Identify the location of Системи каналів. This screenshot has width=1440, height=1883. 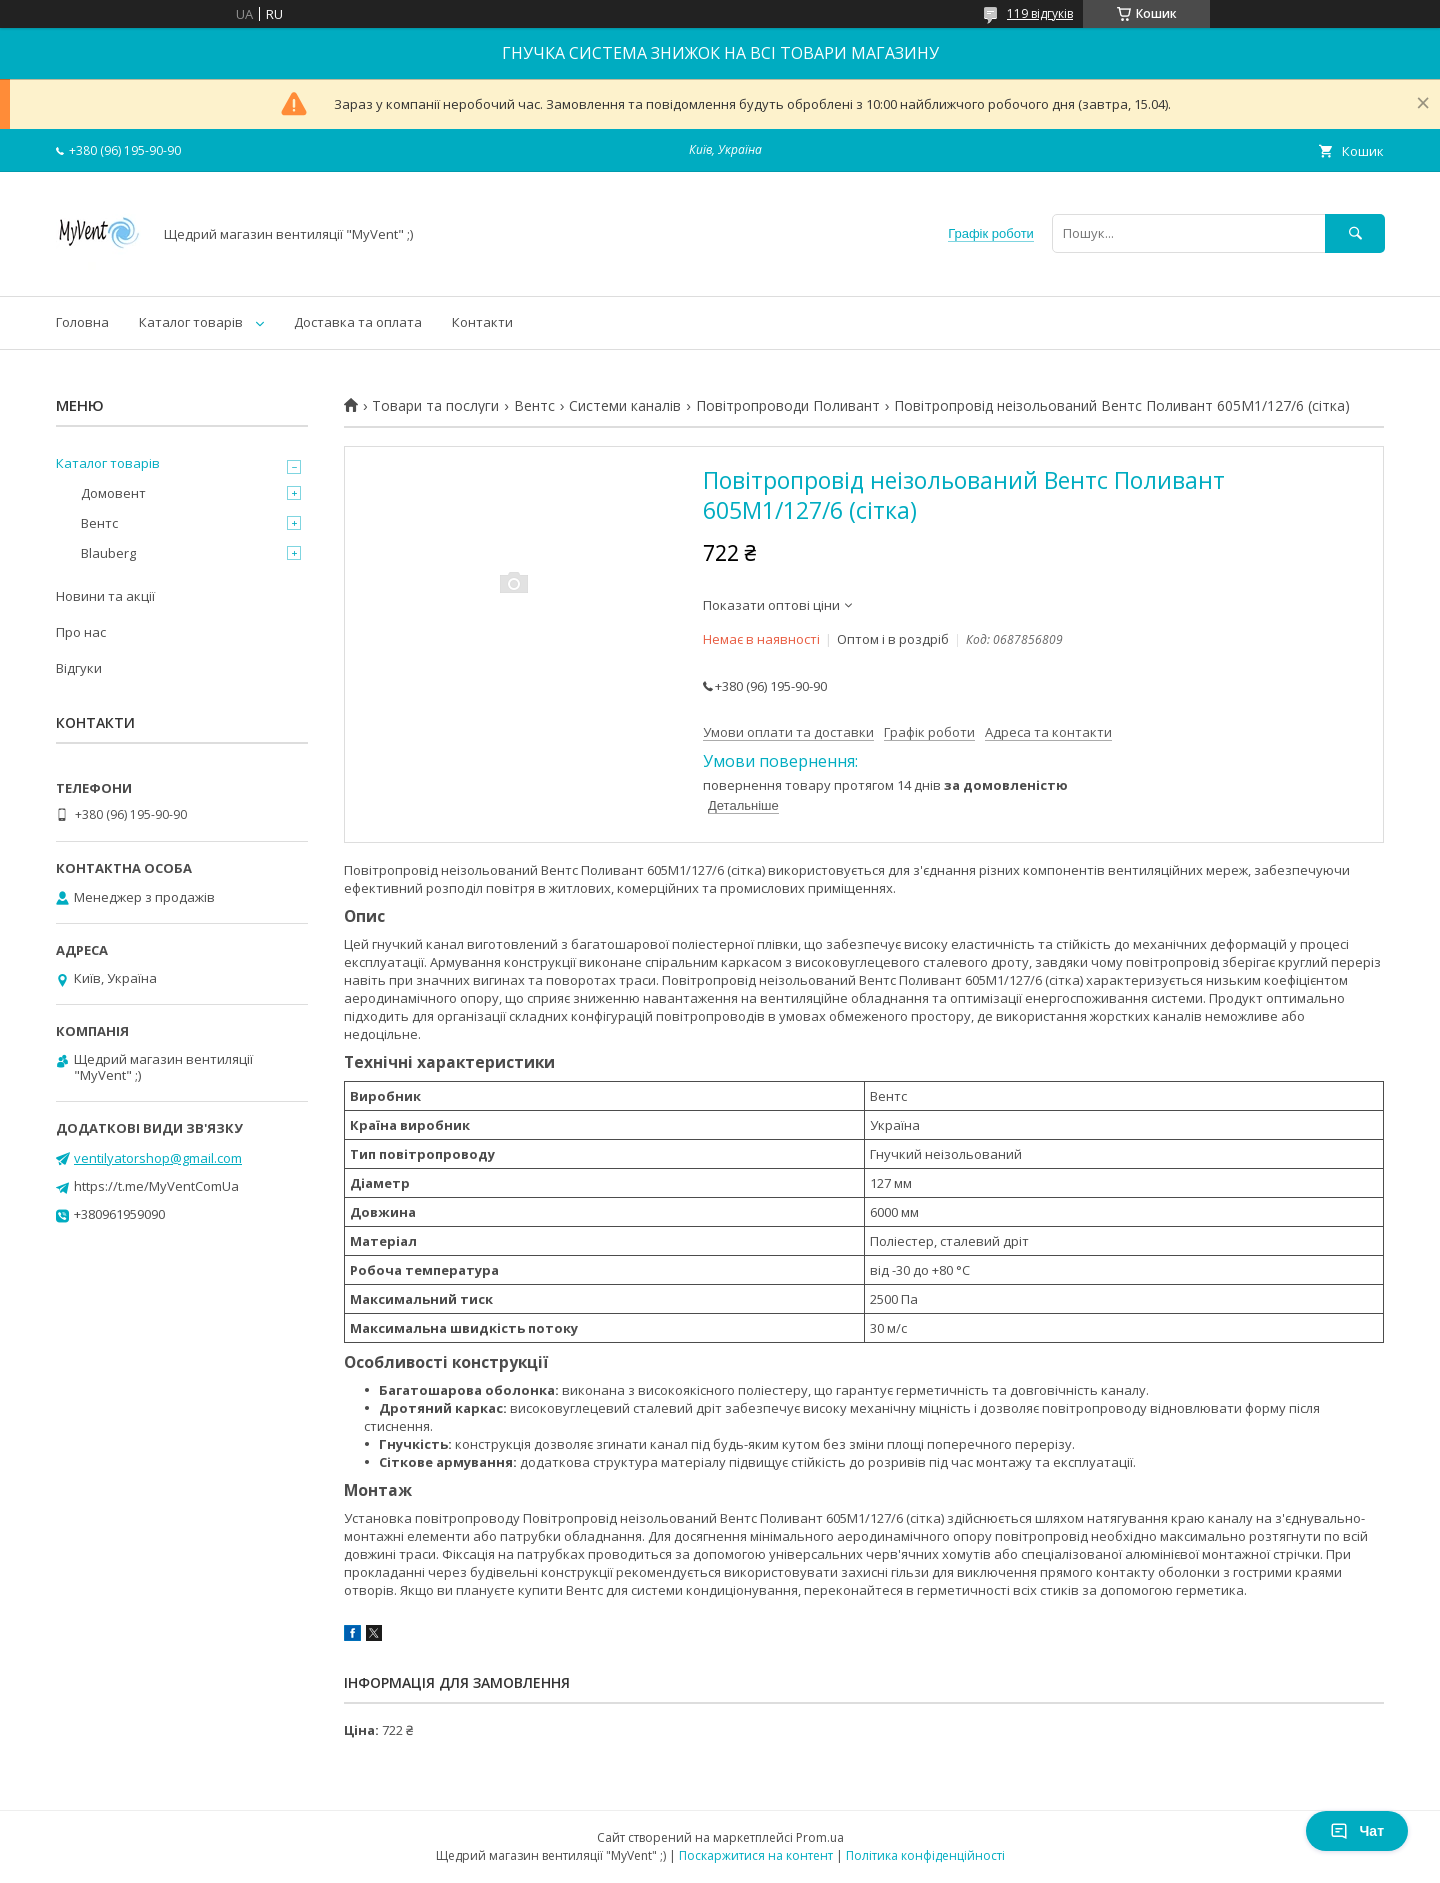
(625, 406).